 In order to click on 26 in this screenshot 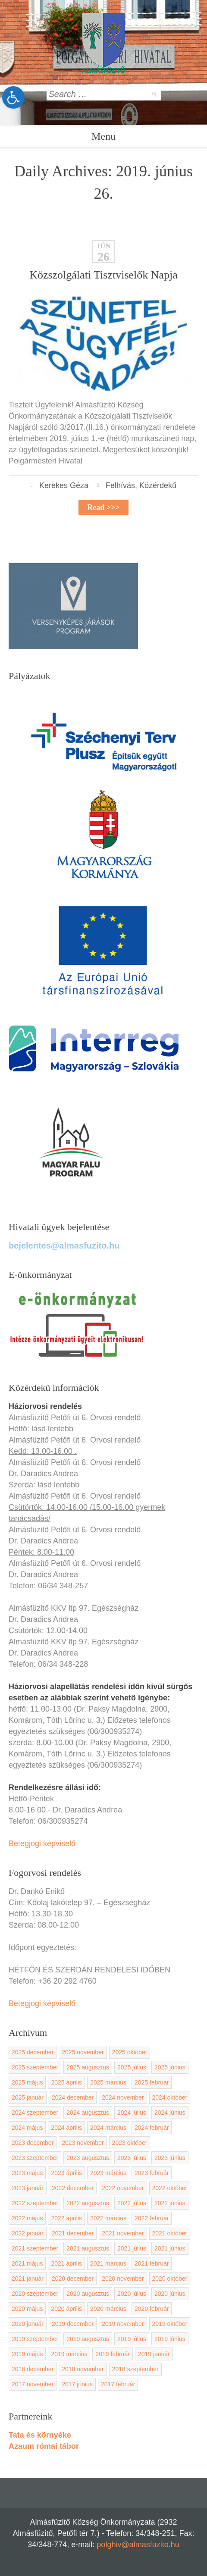, I will do `click(104, 257)`.